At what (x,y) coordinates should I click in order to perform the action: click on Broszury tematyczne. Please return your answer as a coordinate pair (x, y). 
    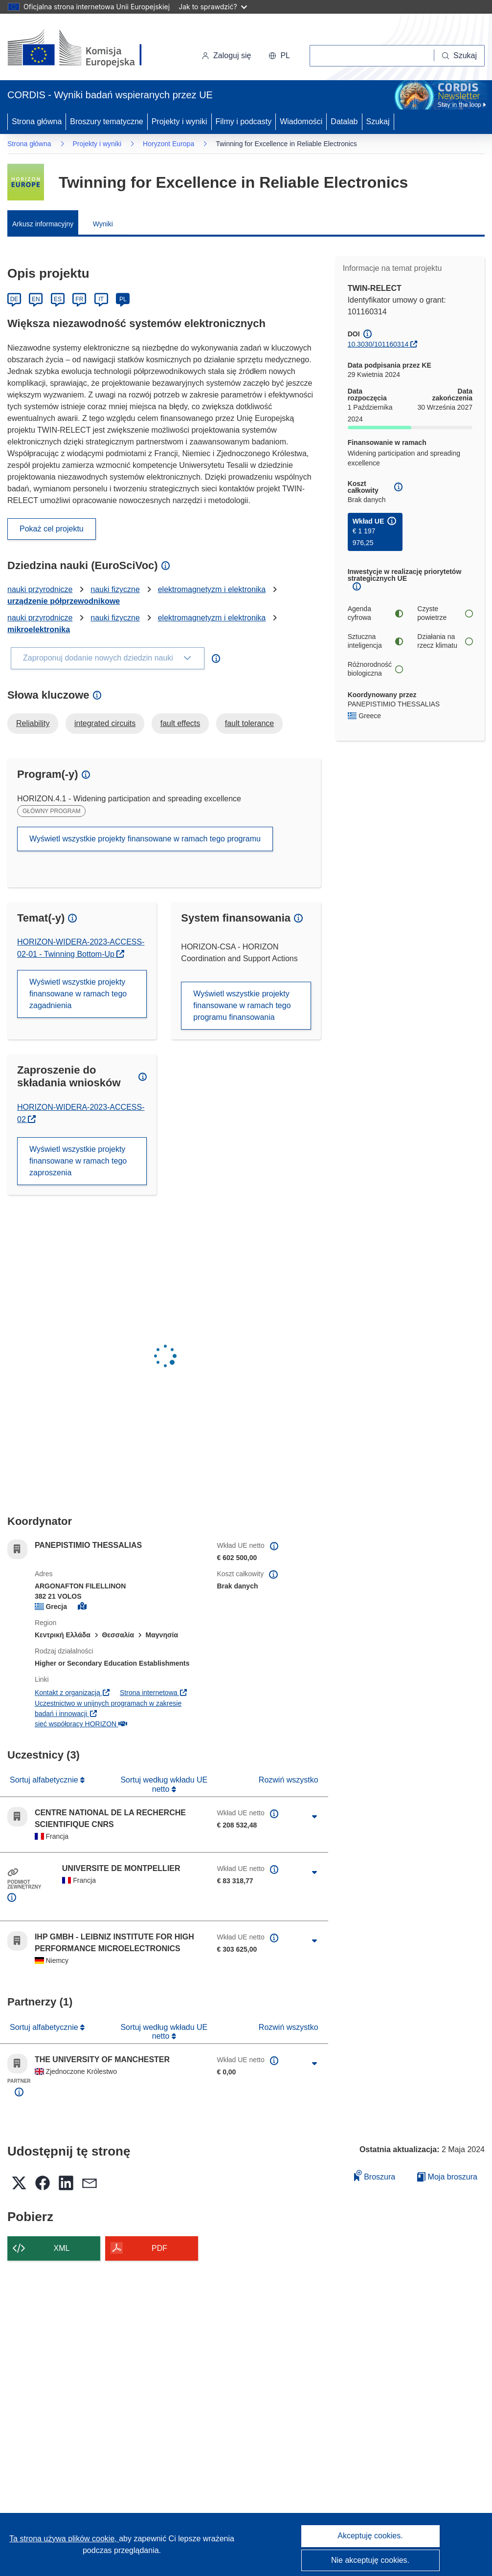
    Looking at the image, I should click on (106, 121).